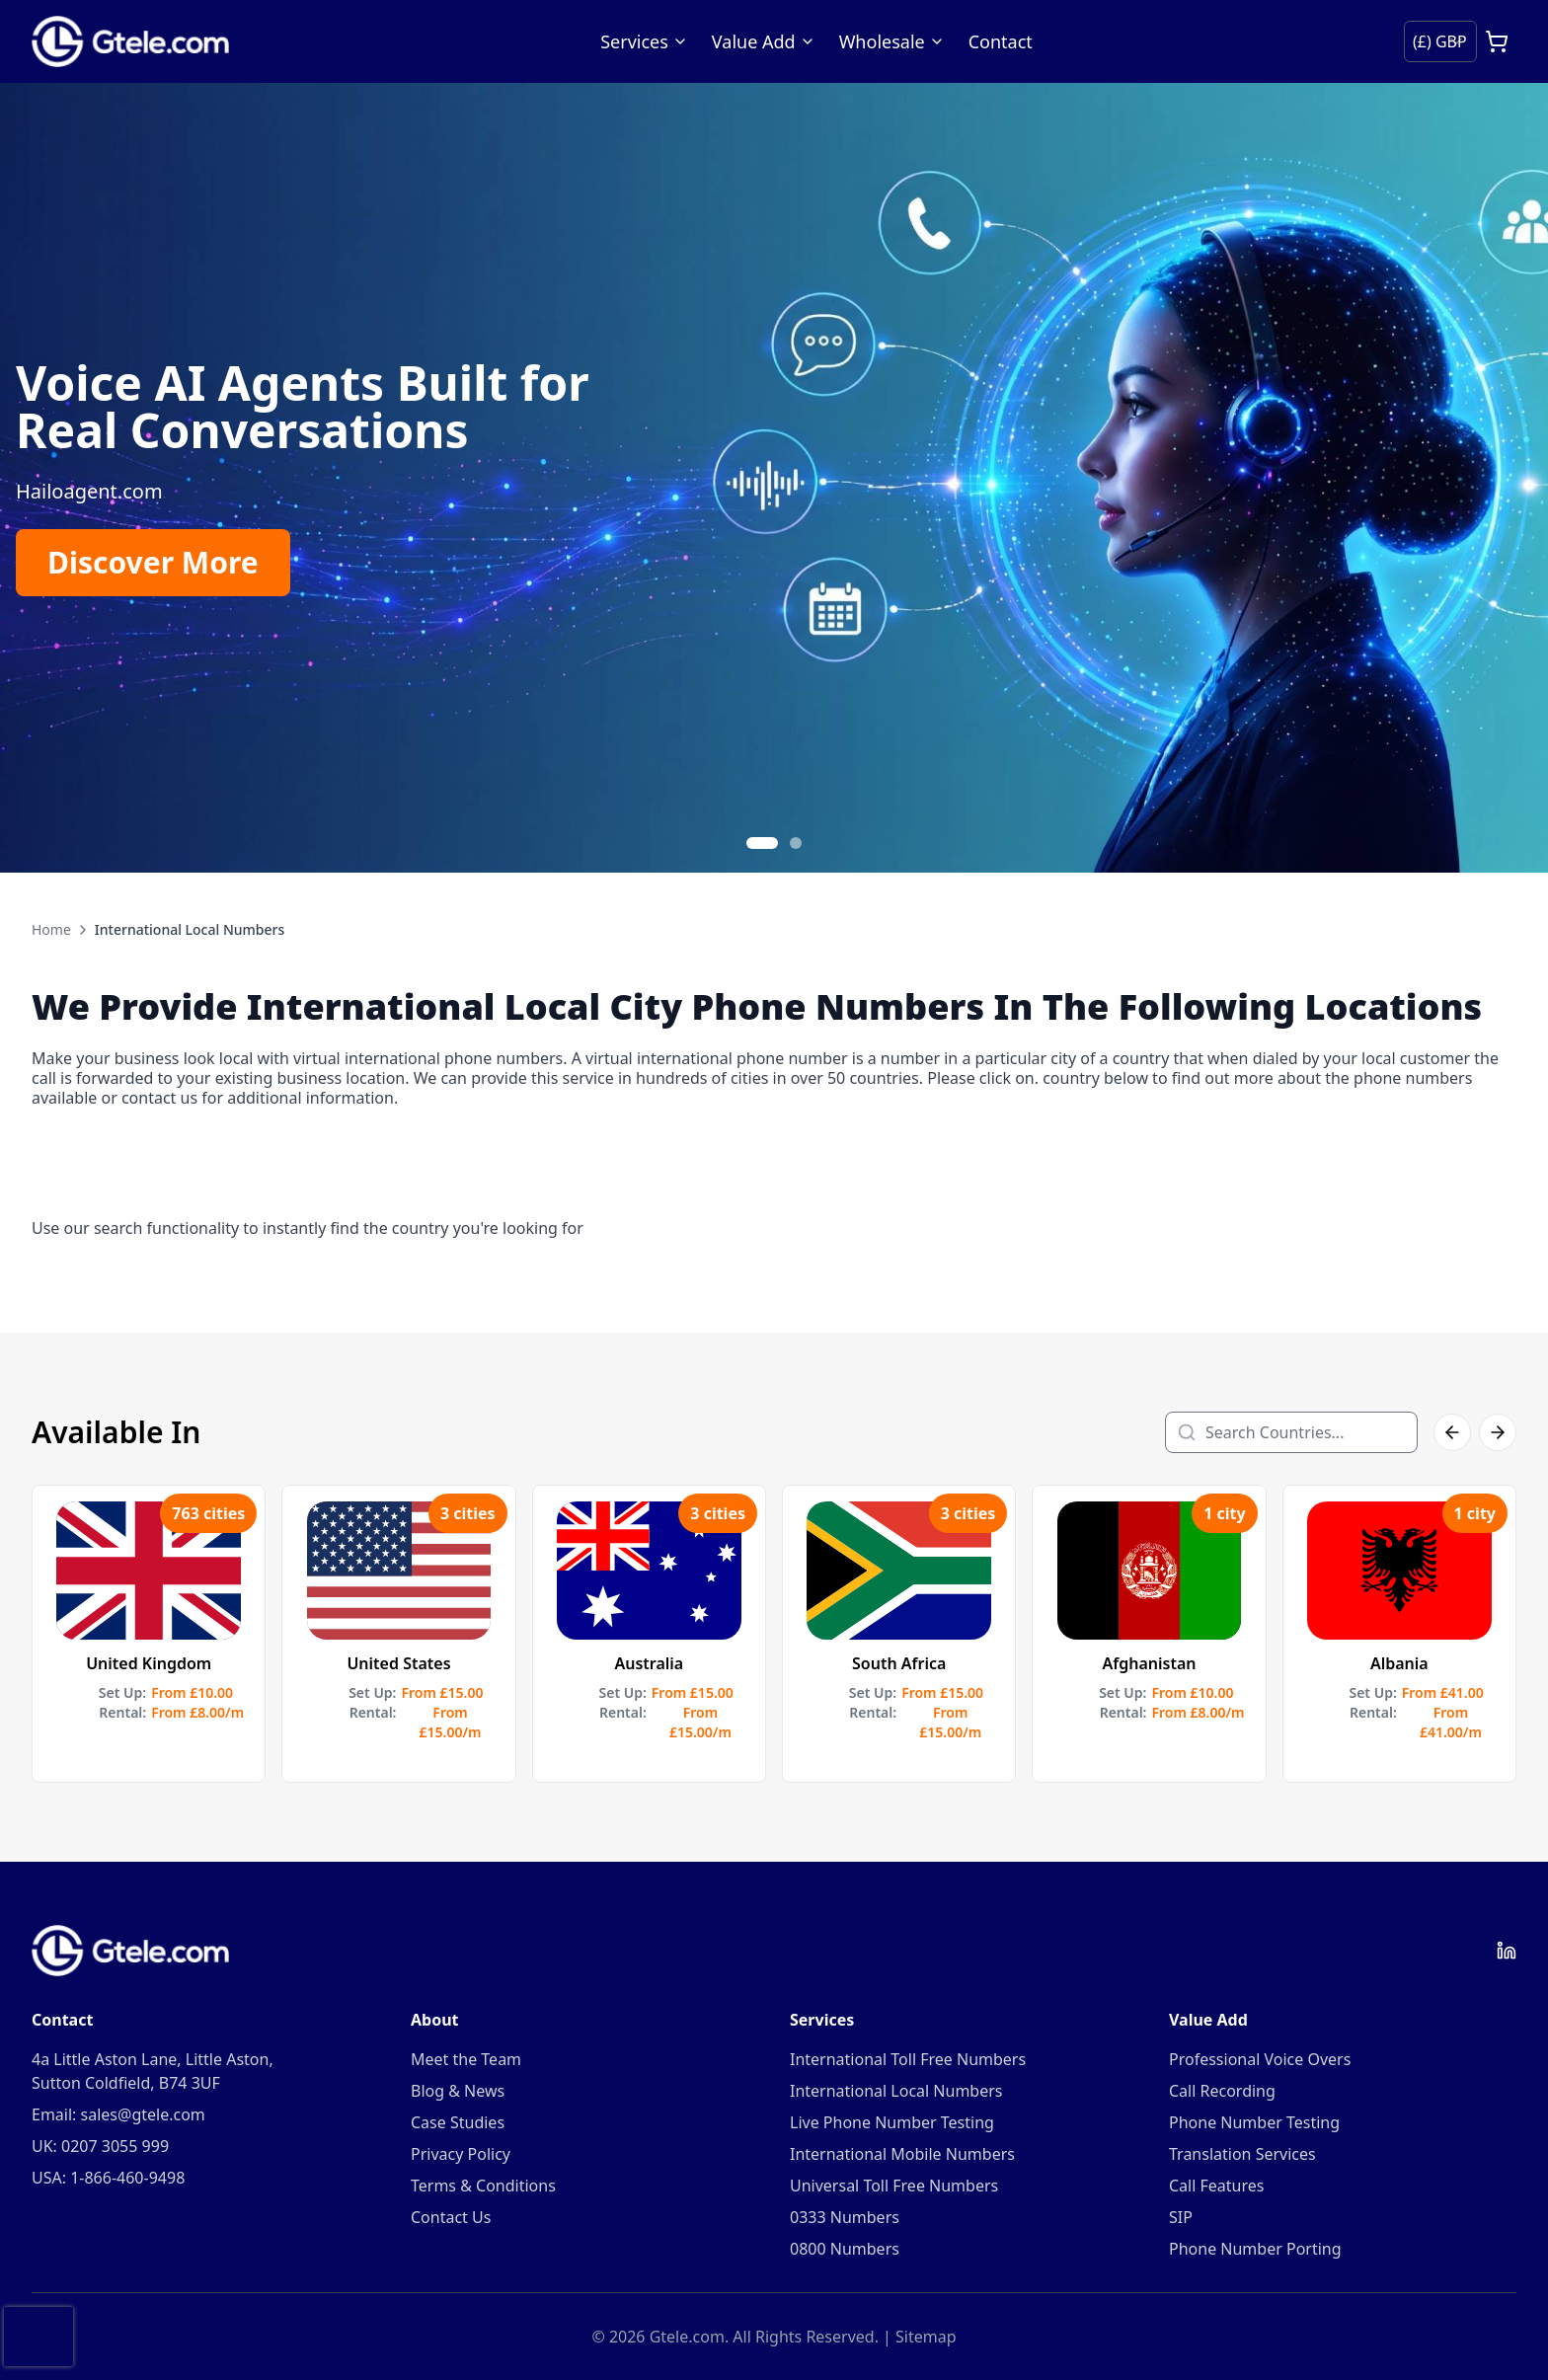  I want to click on SIP, so click(1181, 2217).